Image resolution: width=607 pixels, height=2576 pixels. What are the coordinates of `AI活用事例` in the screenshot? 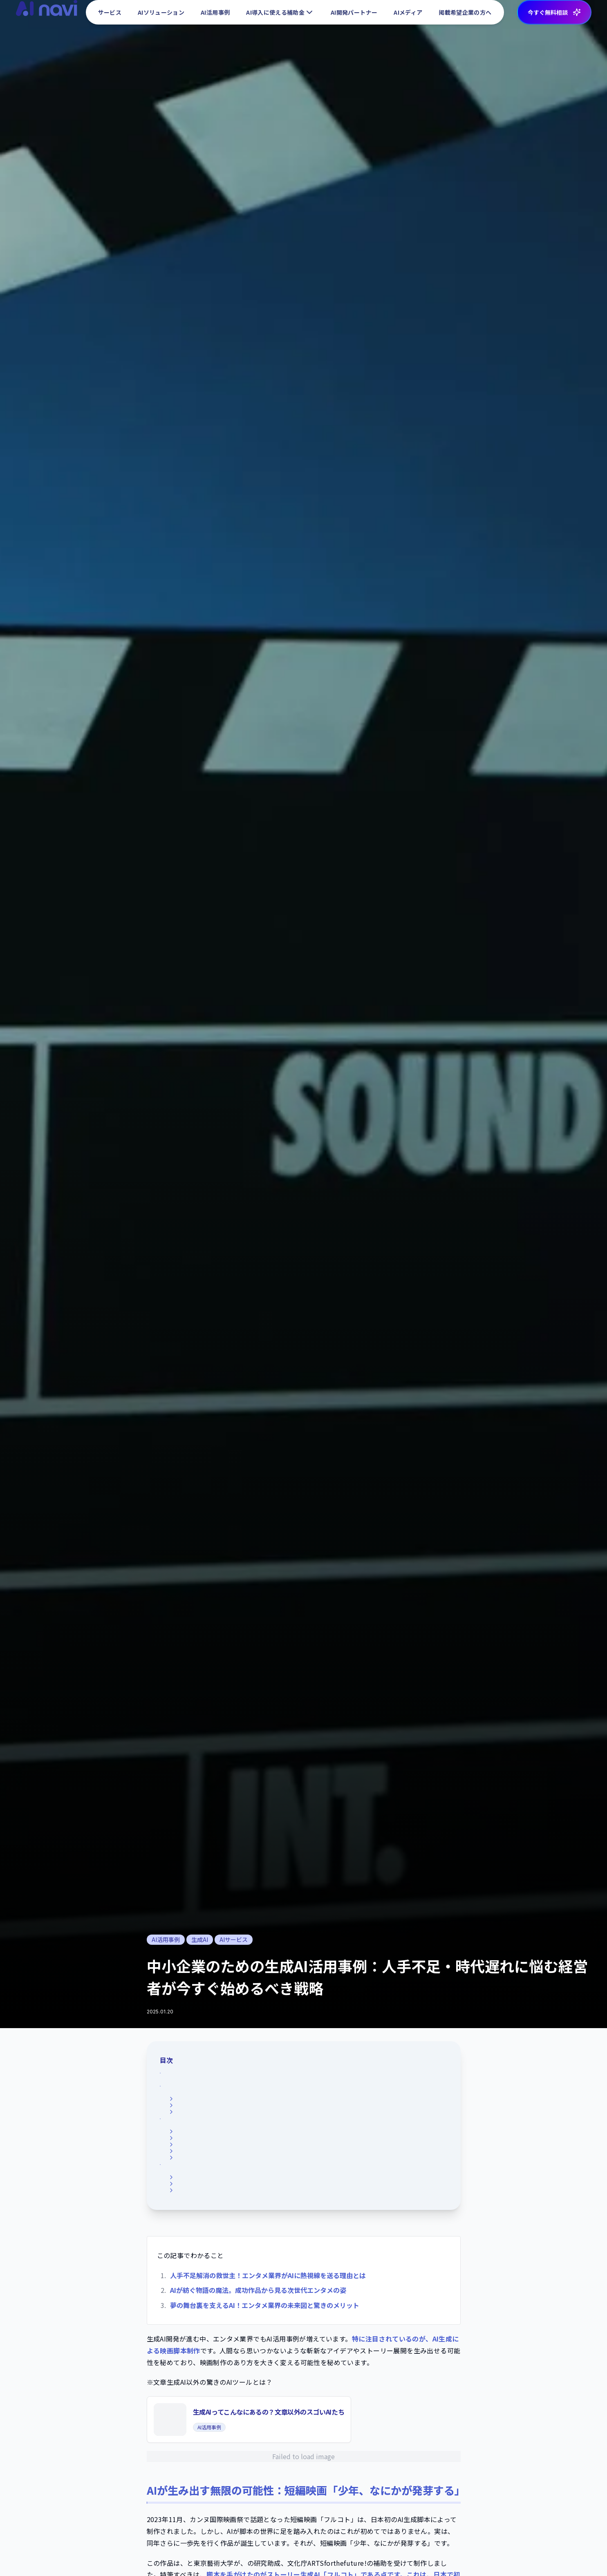 It's located at (214, 16).